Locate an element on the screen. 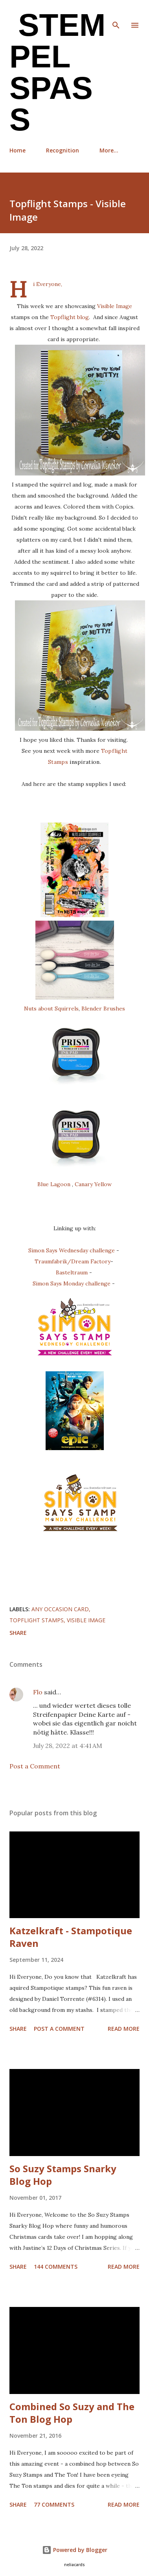 The height and width of the screenshot is (2576, 149). Read more is located at coordinates (124, 2028).